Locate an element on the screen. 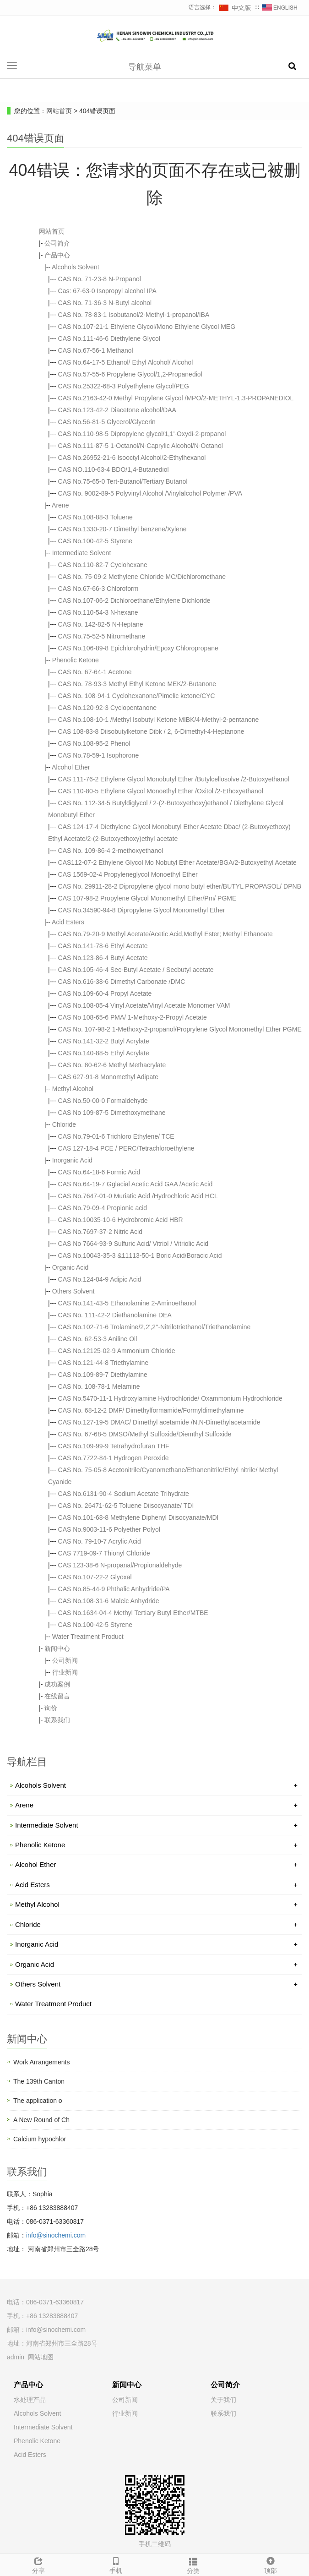 This screenshot has height=2576, width=309. CAS No.9003-11-6 Polyether Polyol is located at coordinates (109, 1529).